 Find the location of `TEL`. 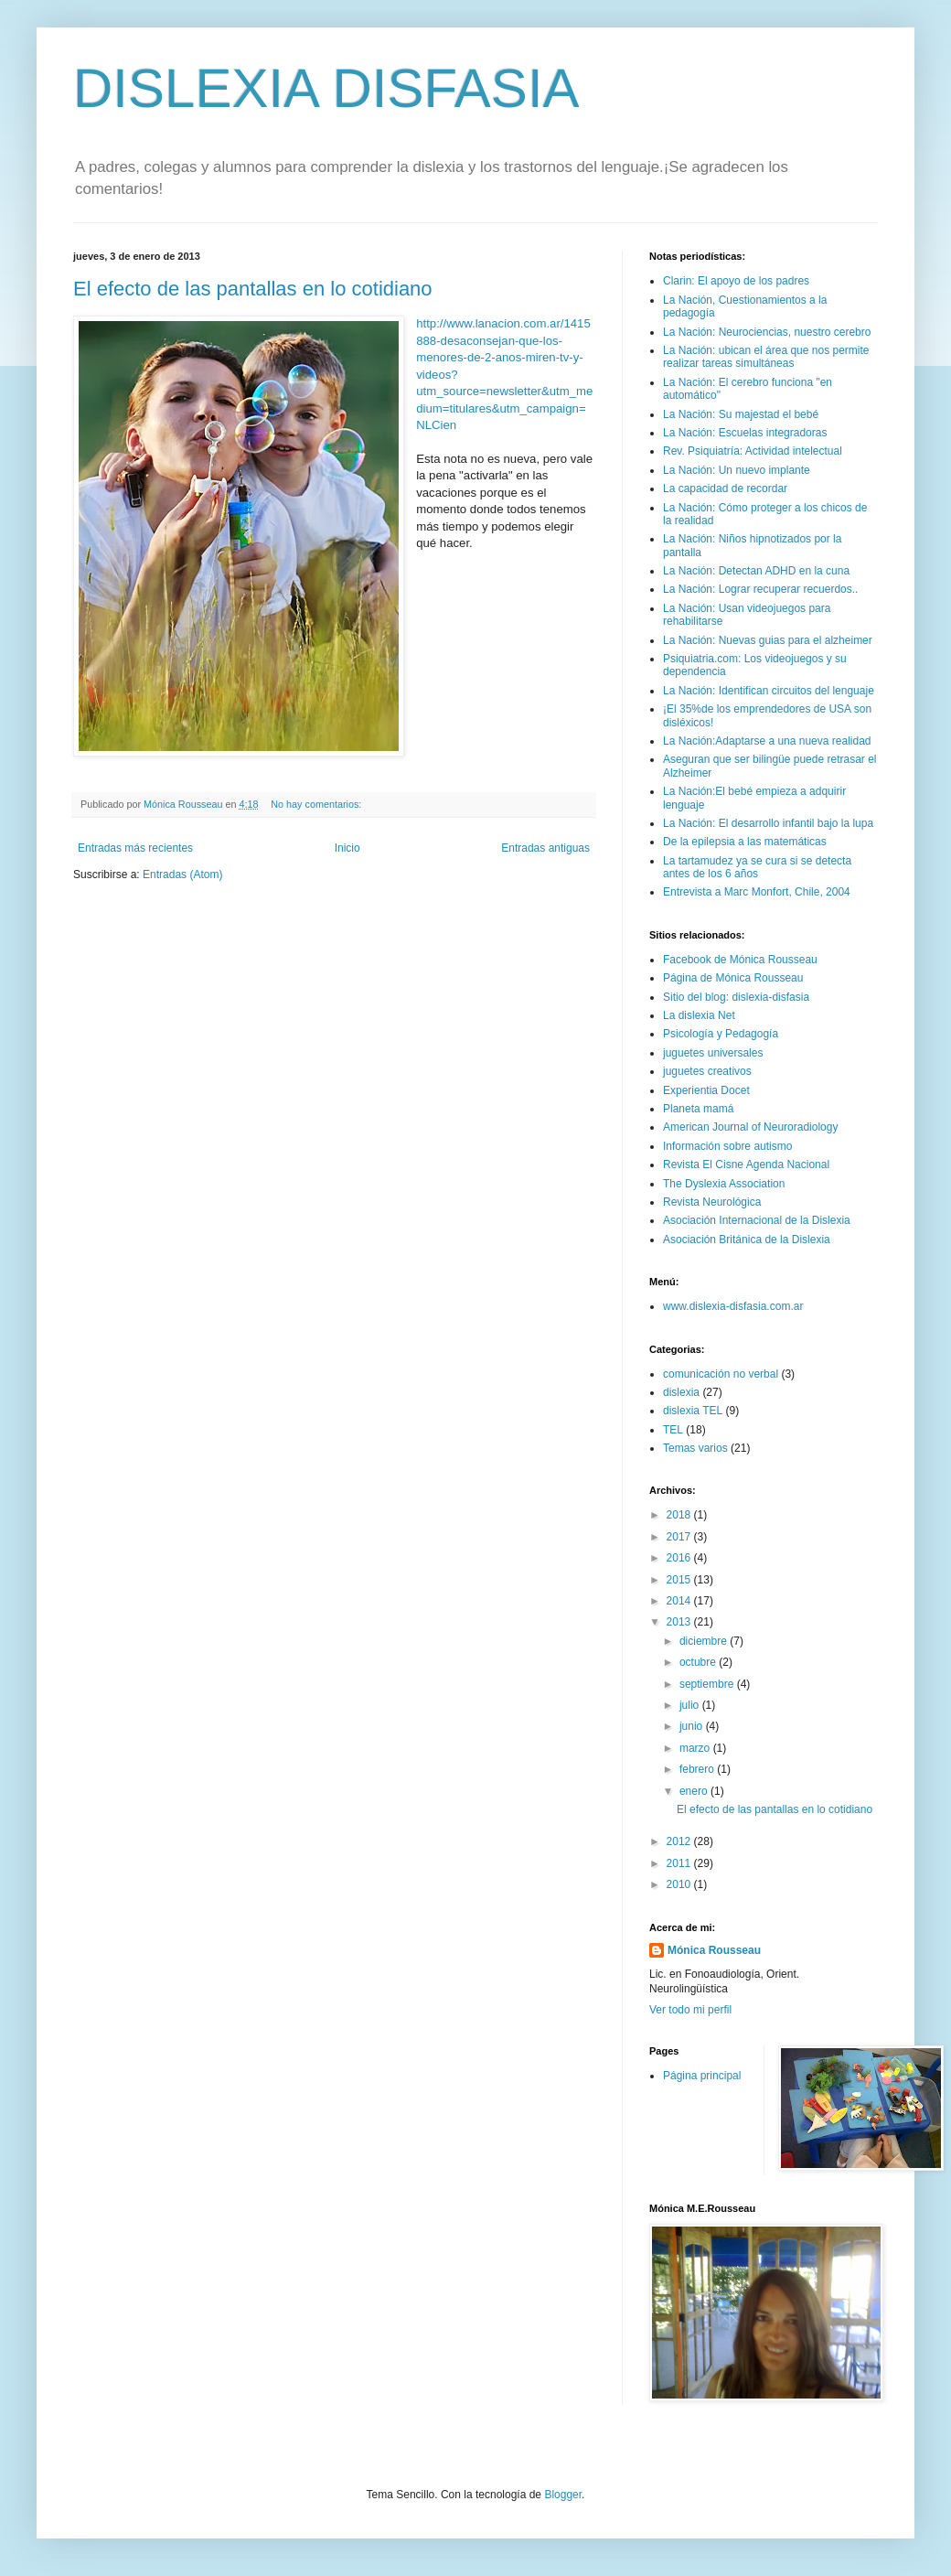

TEL is located at coordinates (673, 1429).